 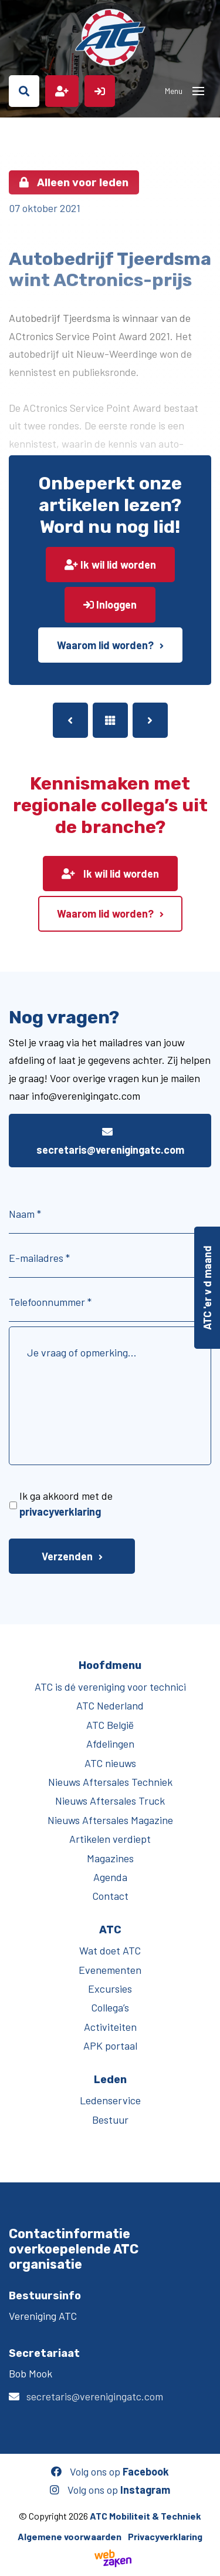 What do you see at coordinates (110, 2007) in the screenshot?
I see `Collega’s` at bounding box center [110, 2007].